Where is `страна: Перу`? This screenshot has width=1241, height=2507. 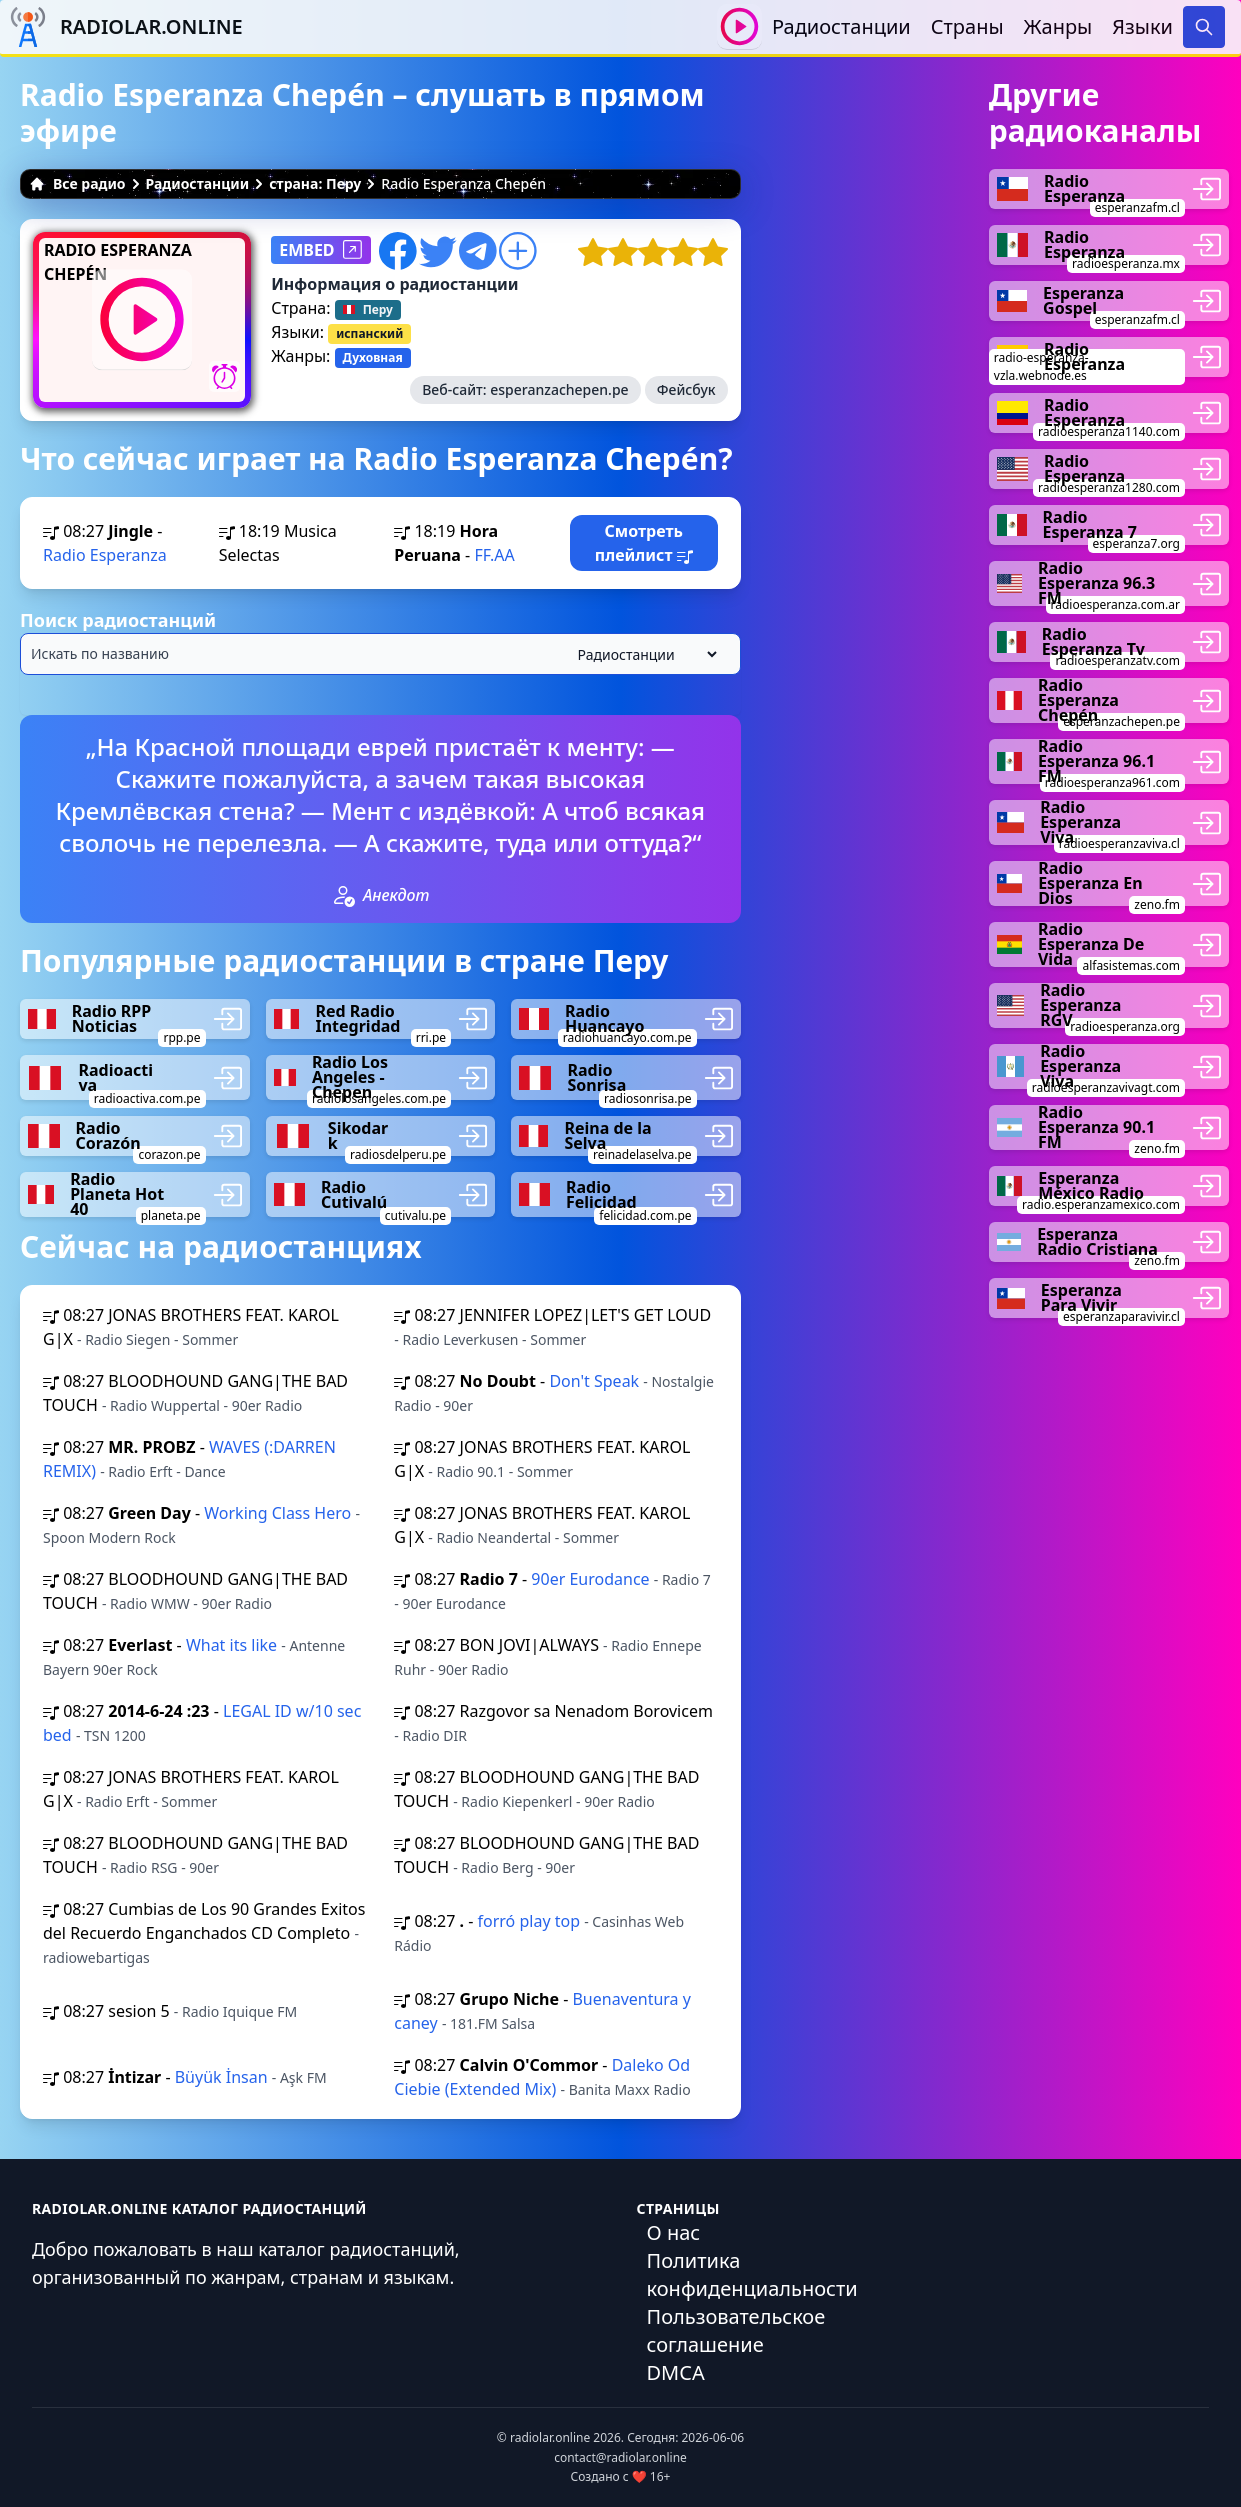
страна: Перу is located at coordinates (315, 183).